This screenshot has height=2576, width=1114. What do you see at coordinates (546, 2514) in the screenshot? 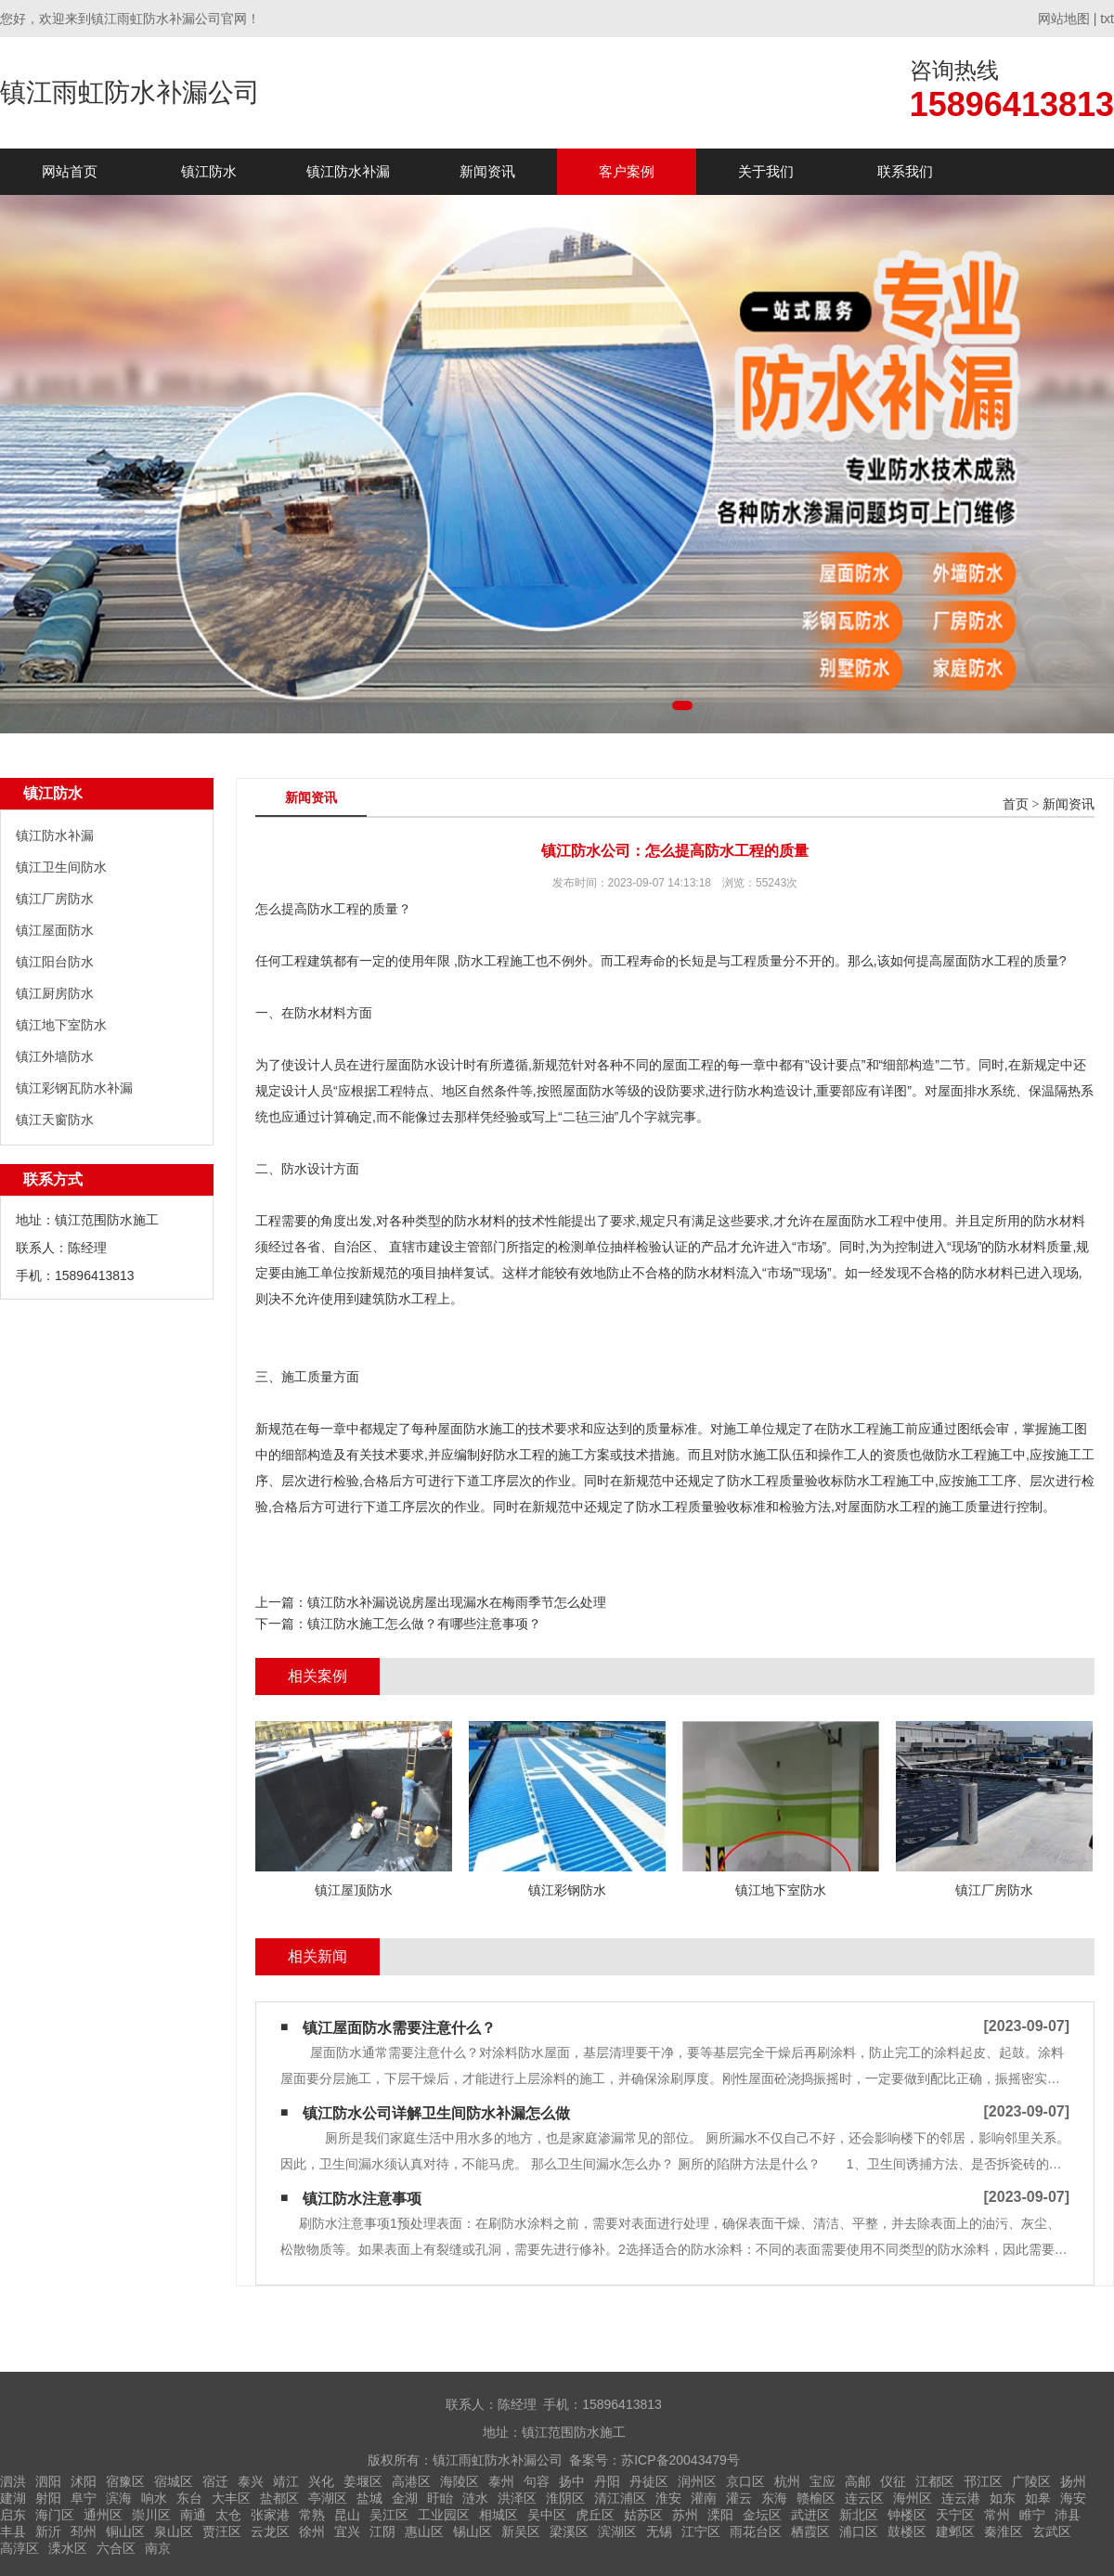
I see `吴中区` at bounding box center [546, 2514].